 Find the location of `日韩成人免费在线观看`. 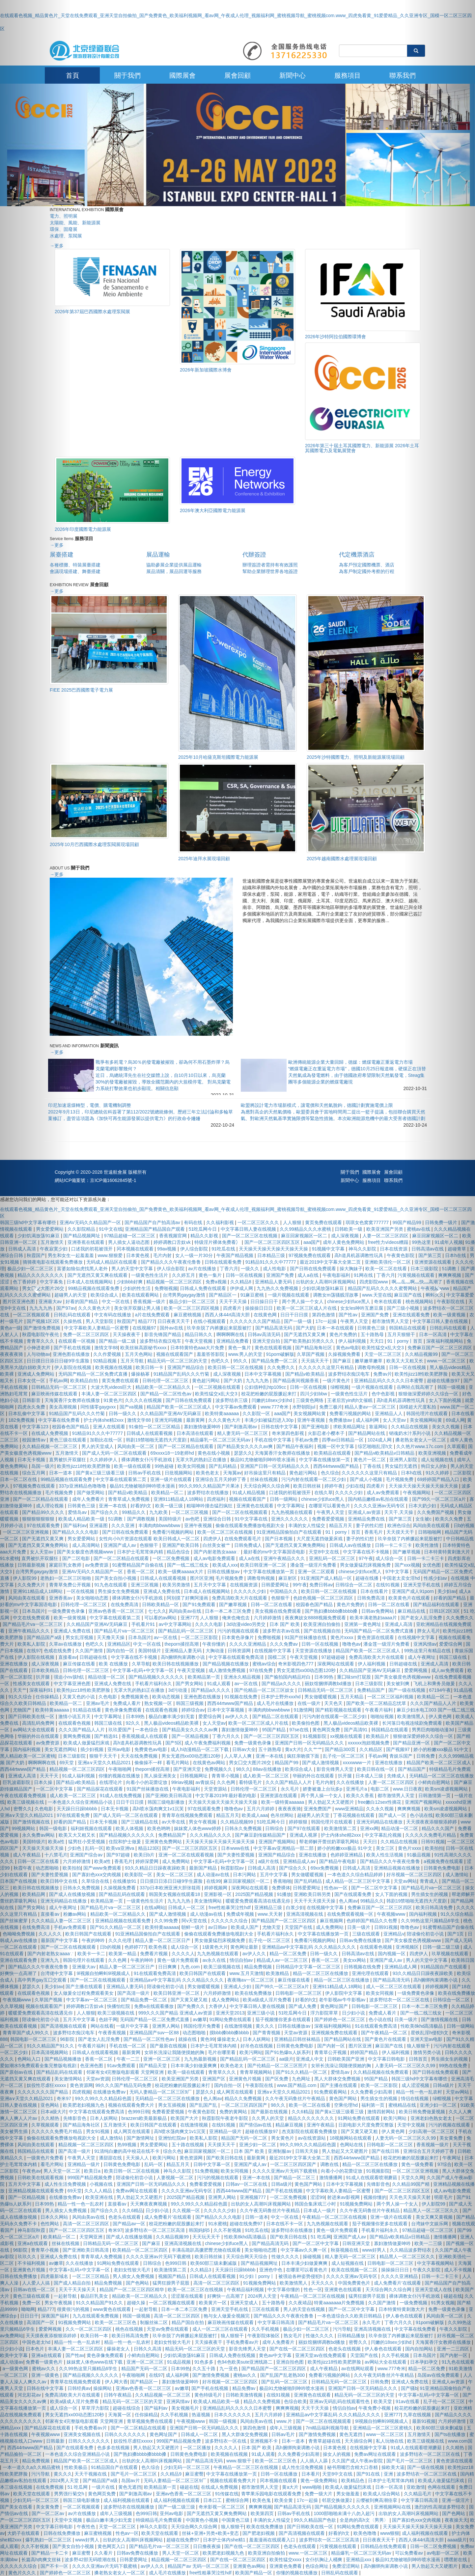

日韩成人免费在线观看 is located at coordinates (203, 1288).